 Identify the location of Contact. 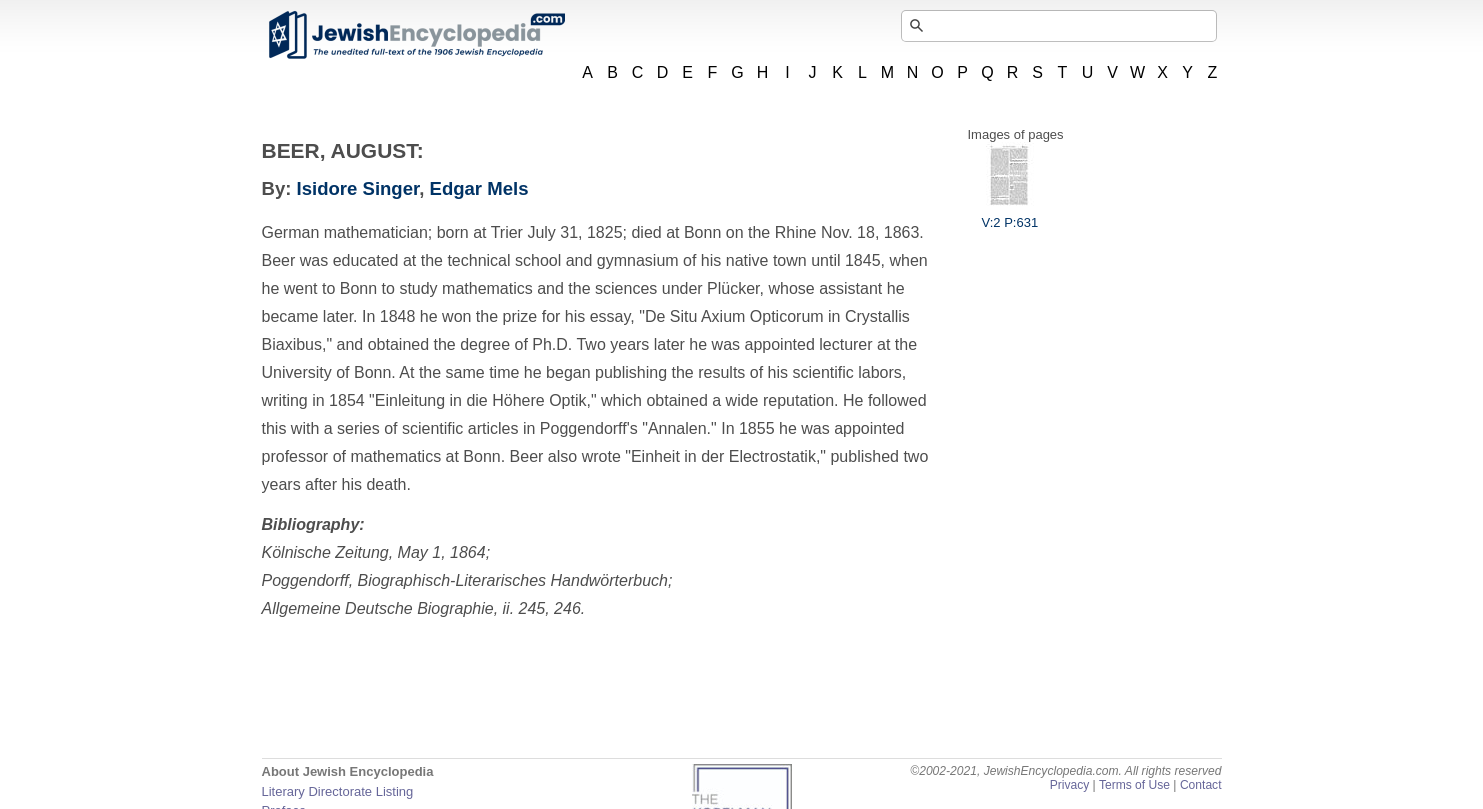
(1201, 785).